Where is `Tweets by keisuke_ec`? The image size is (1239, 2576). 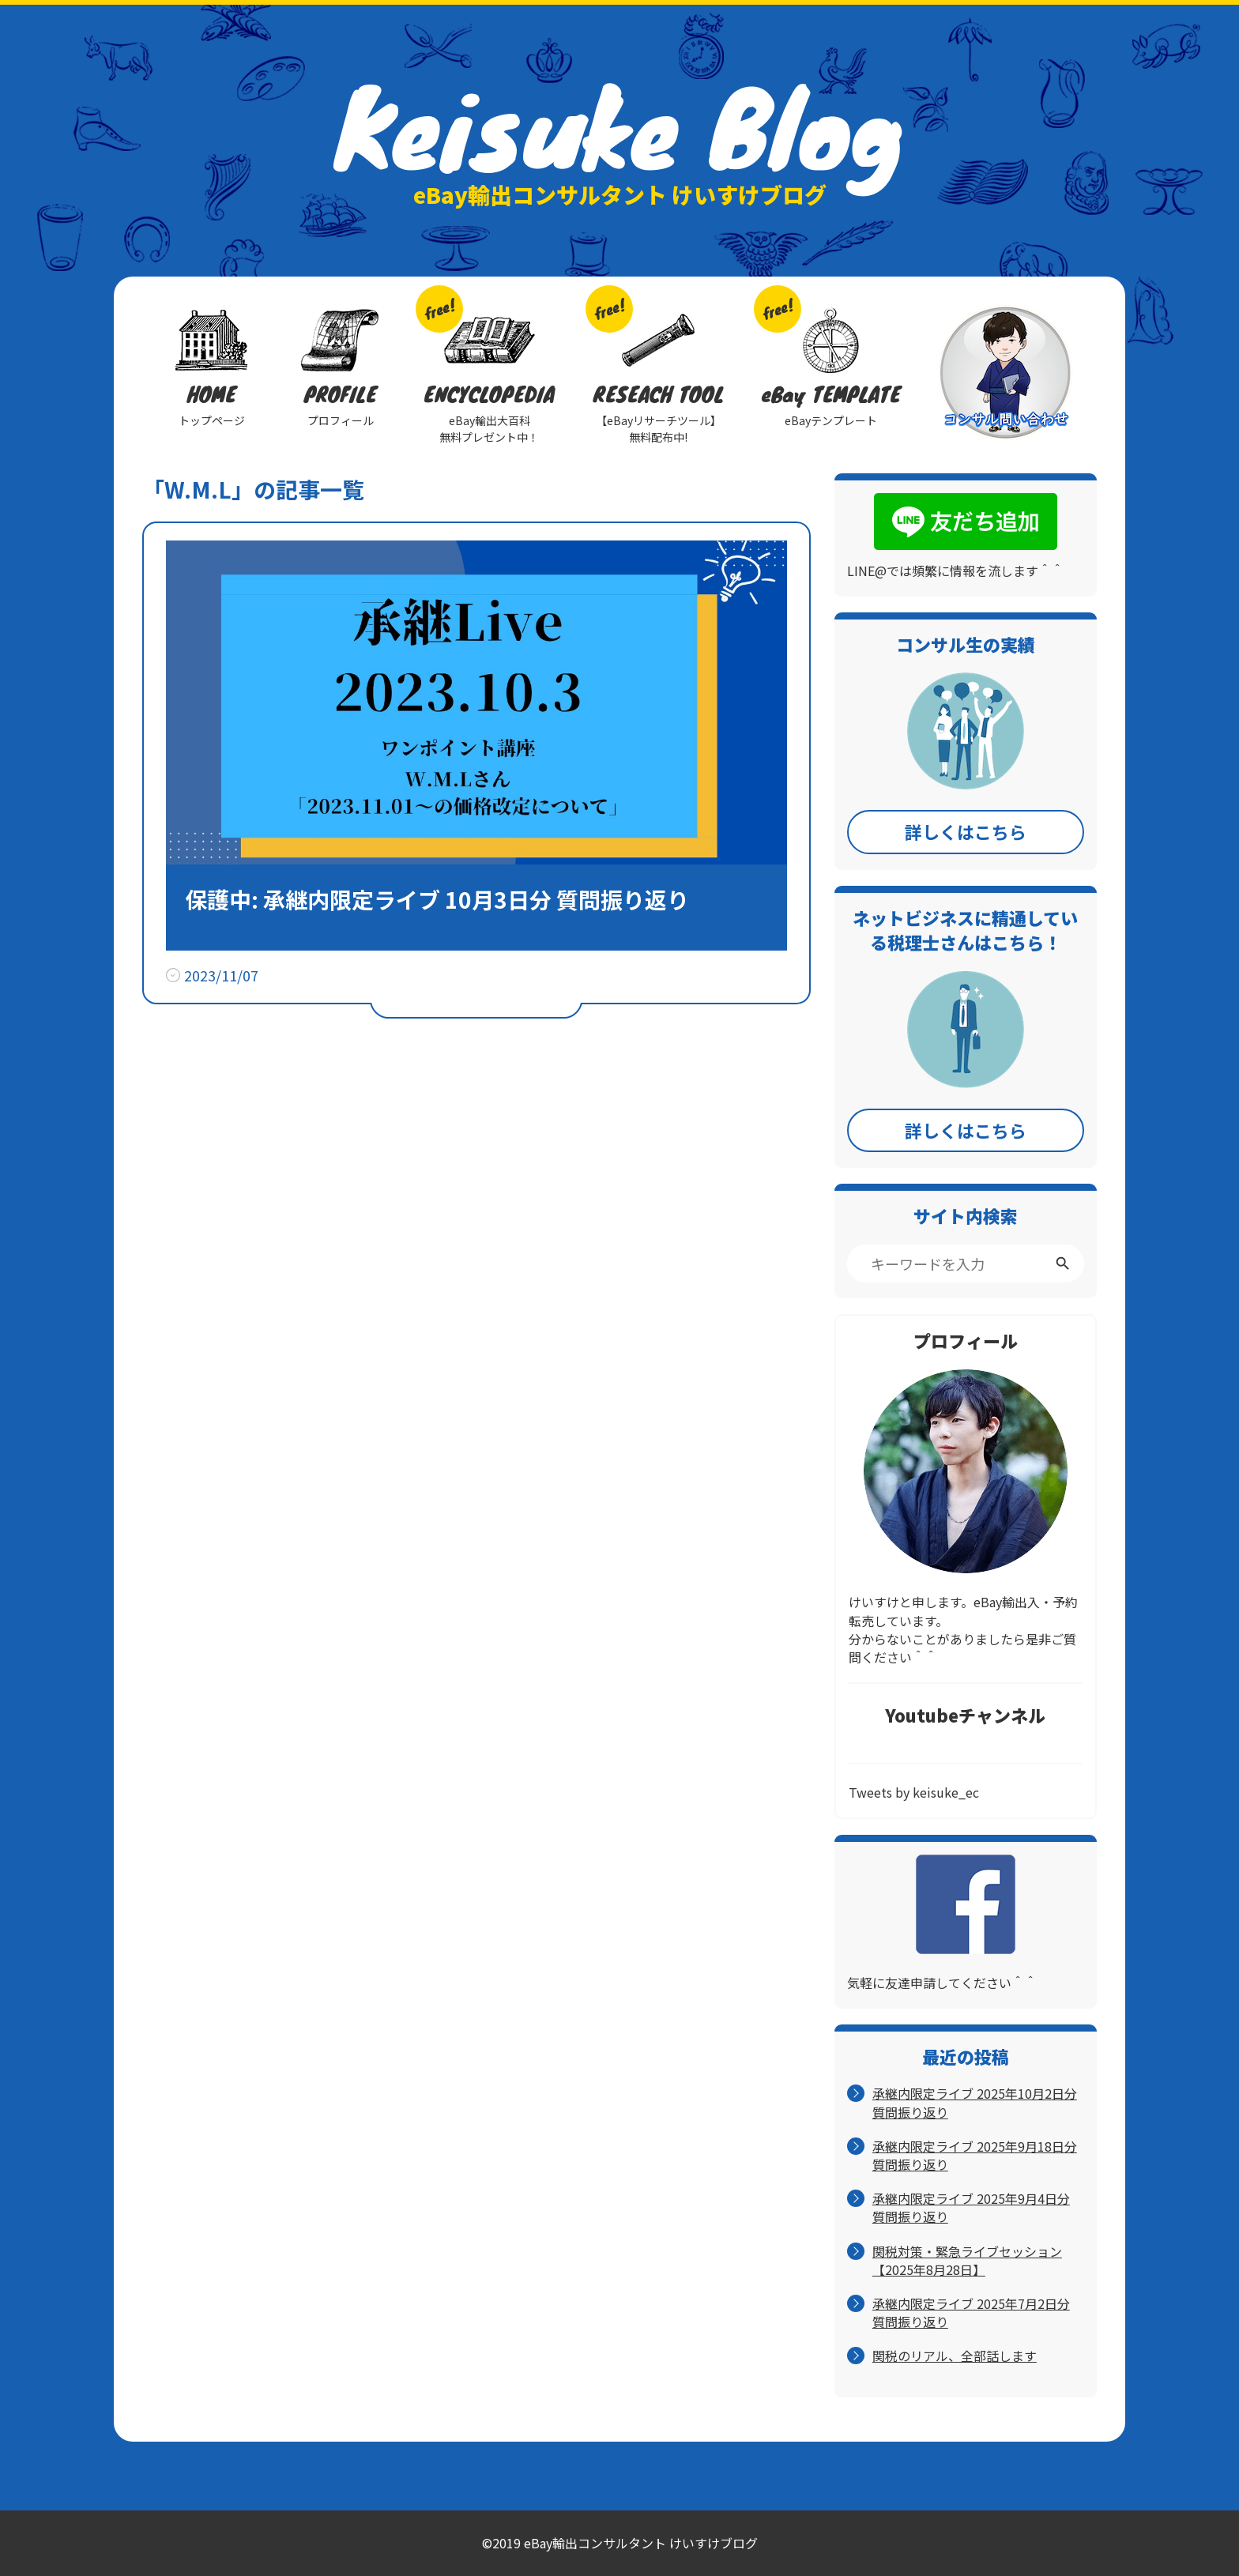 Tweets by keisuke_ec is located at coordinates (914, 1792).